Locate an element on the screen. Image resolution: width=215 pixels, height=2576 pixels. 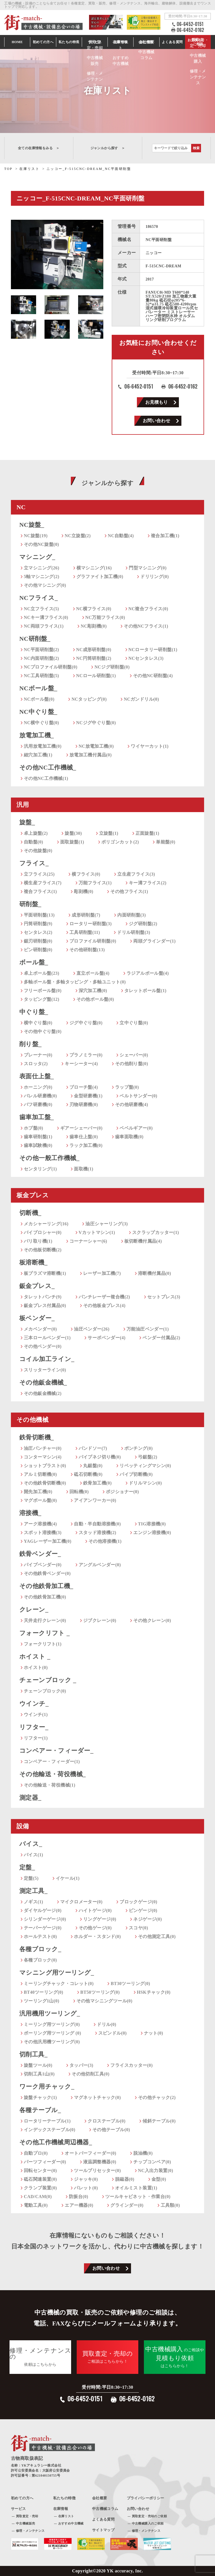
スリッターライン(0) is located at coordinates (45, 1370).